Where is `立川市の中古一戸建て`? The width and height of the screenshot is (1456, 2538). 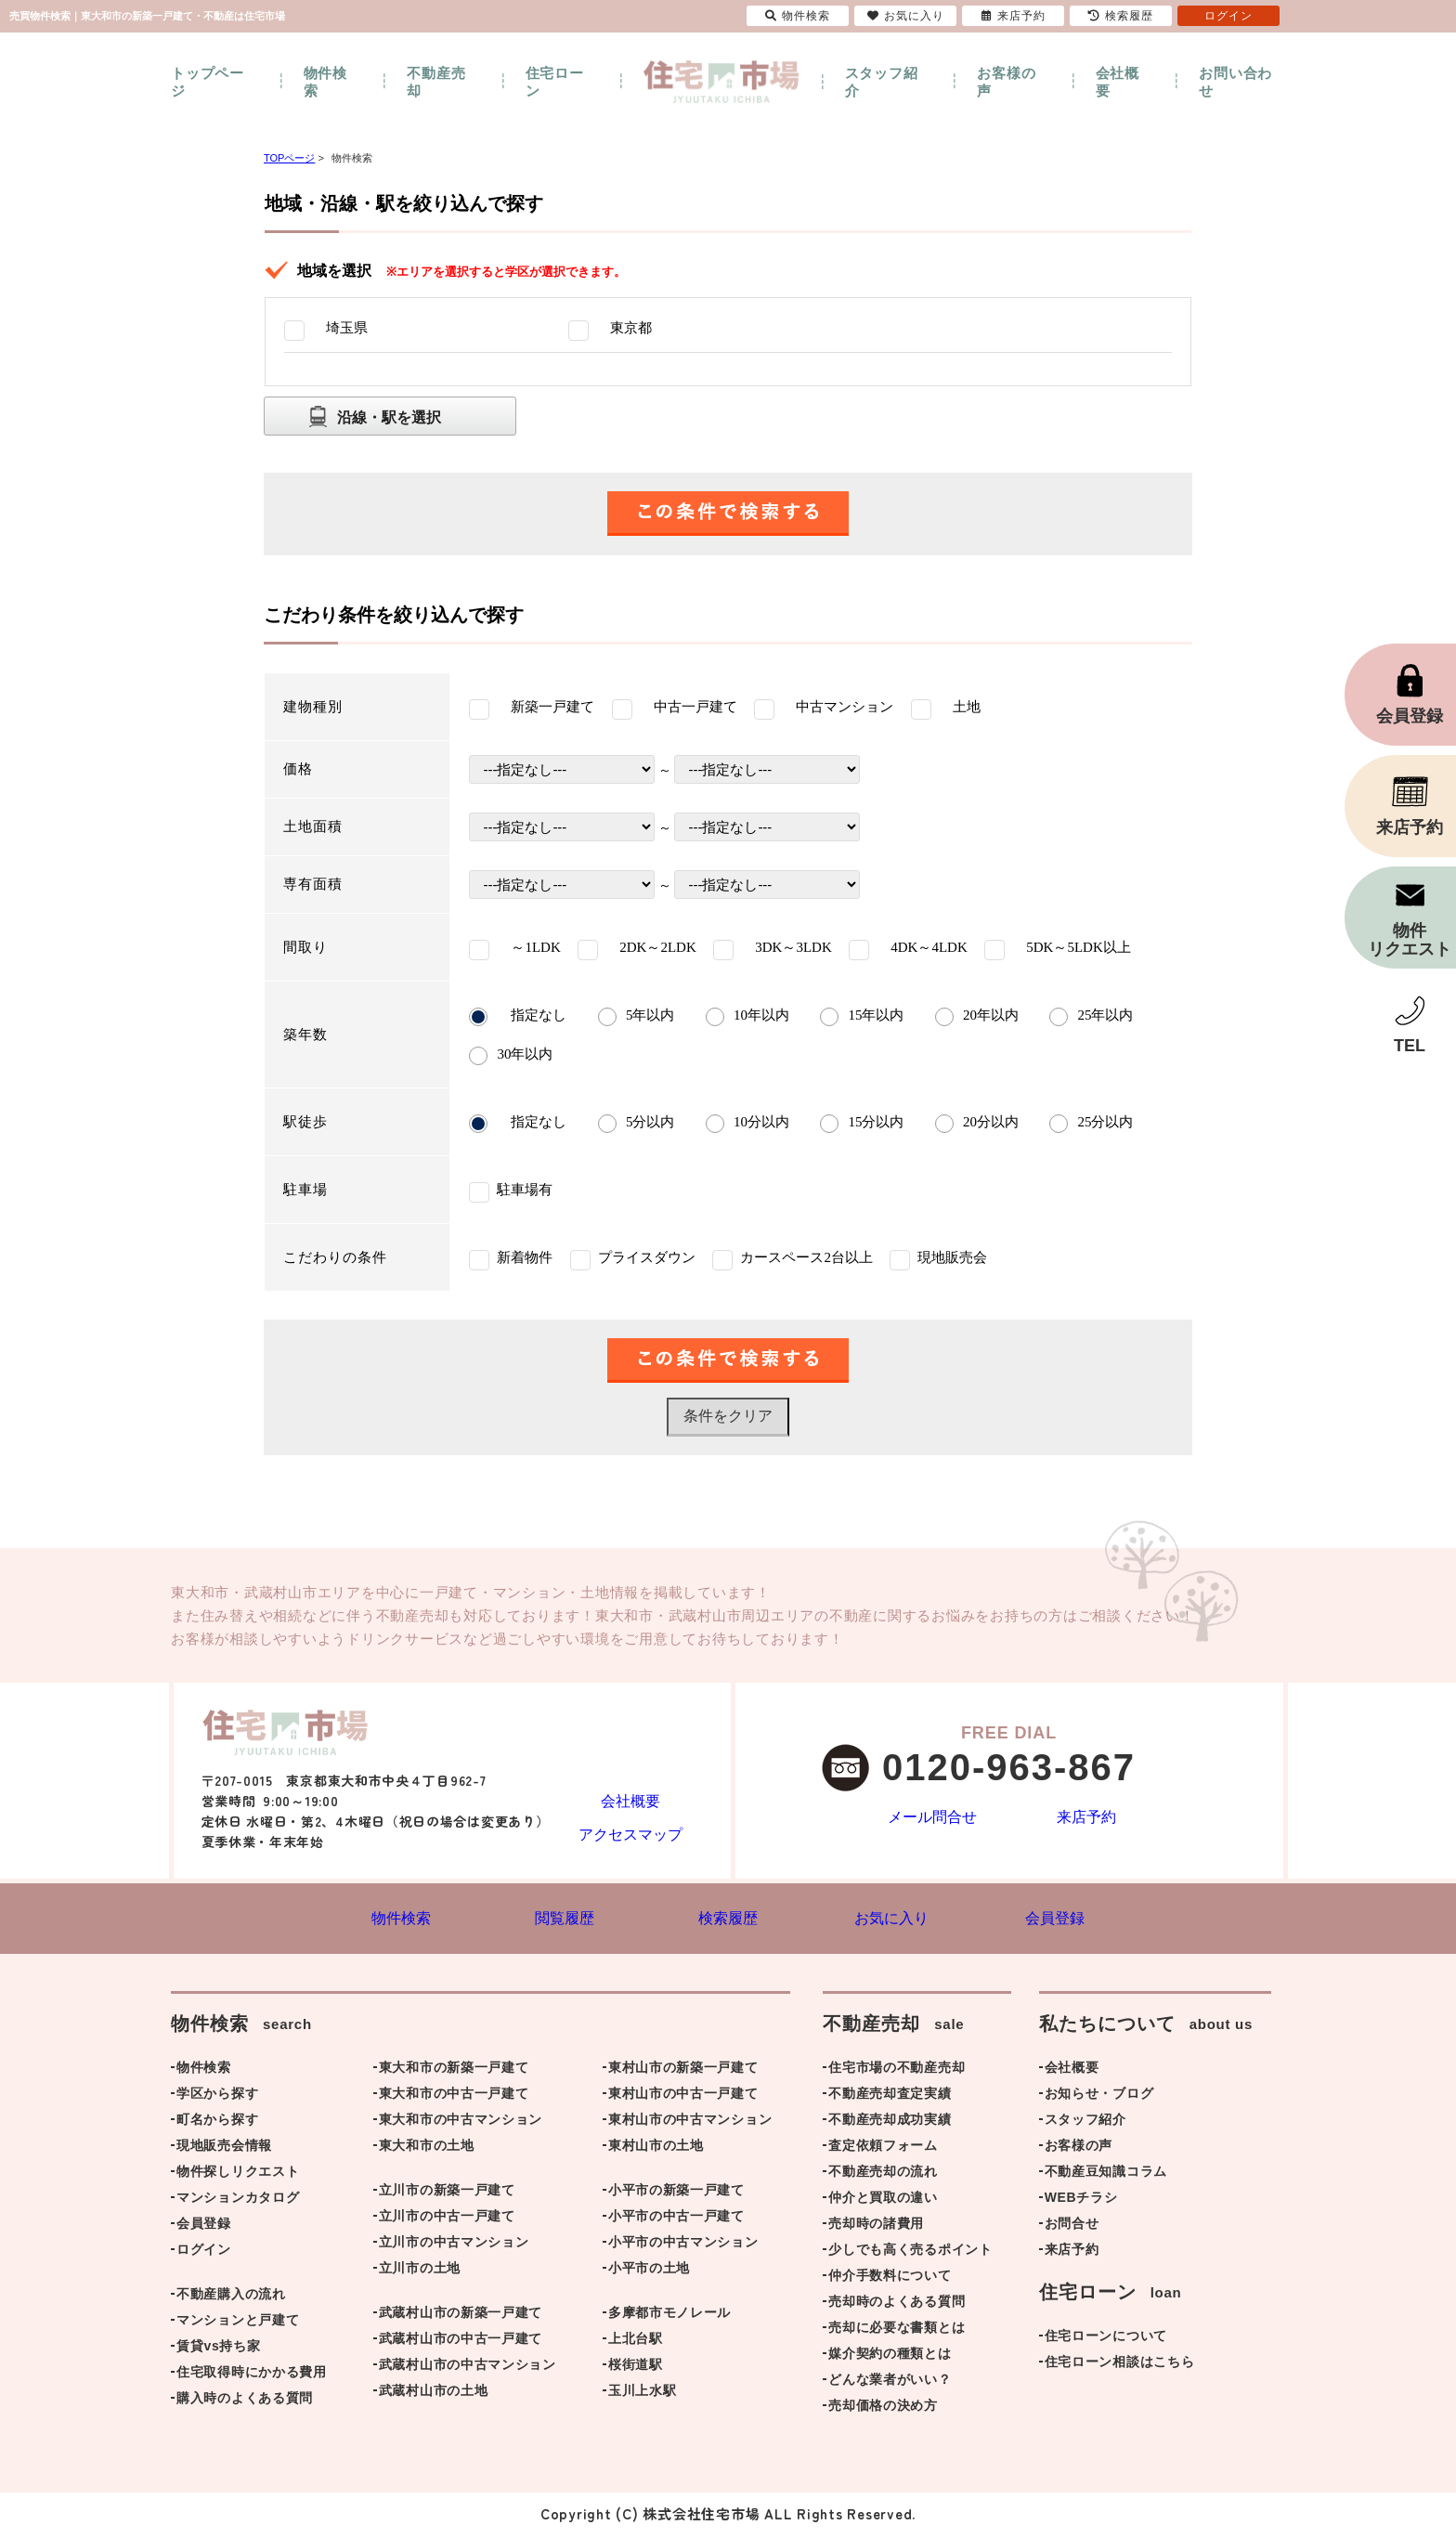
立川市の中古一戸建て is located at coordinates (447, 2219).